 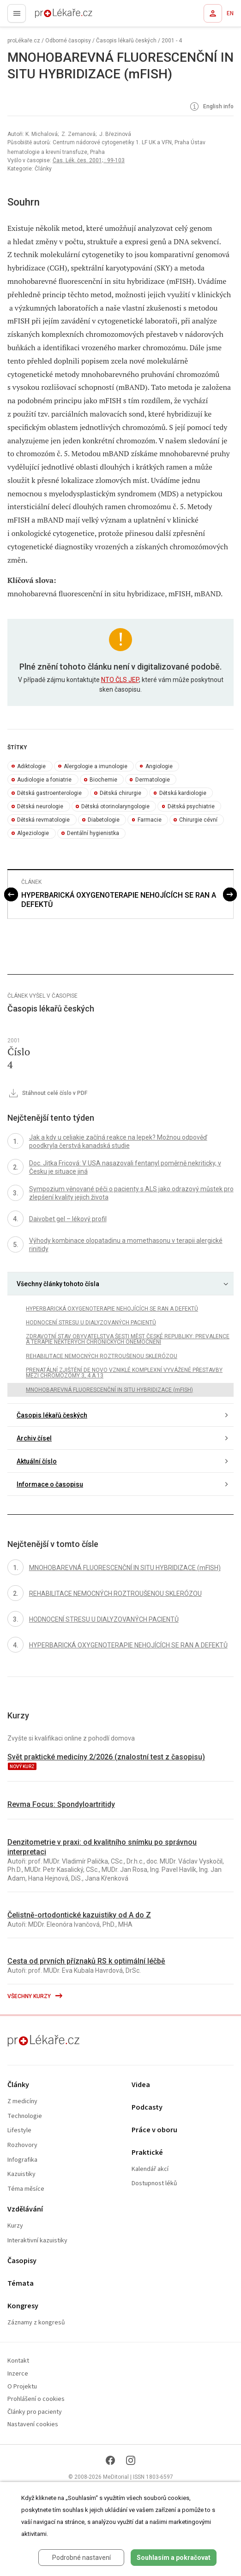 What do you see at coordinates (22, 1766) in the screenshot?
I see `nový kurz` at bounding box center [22, 1766].